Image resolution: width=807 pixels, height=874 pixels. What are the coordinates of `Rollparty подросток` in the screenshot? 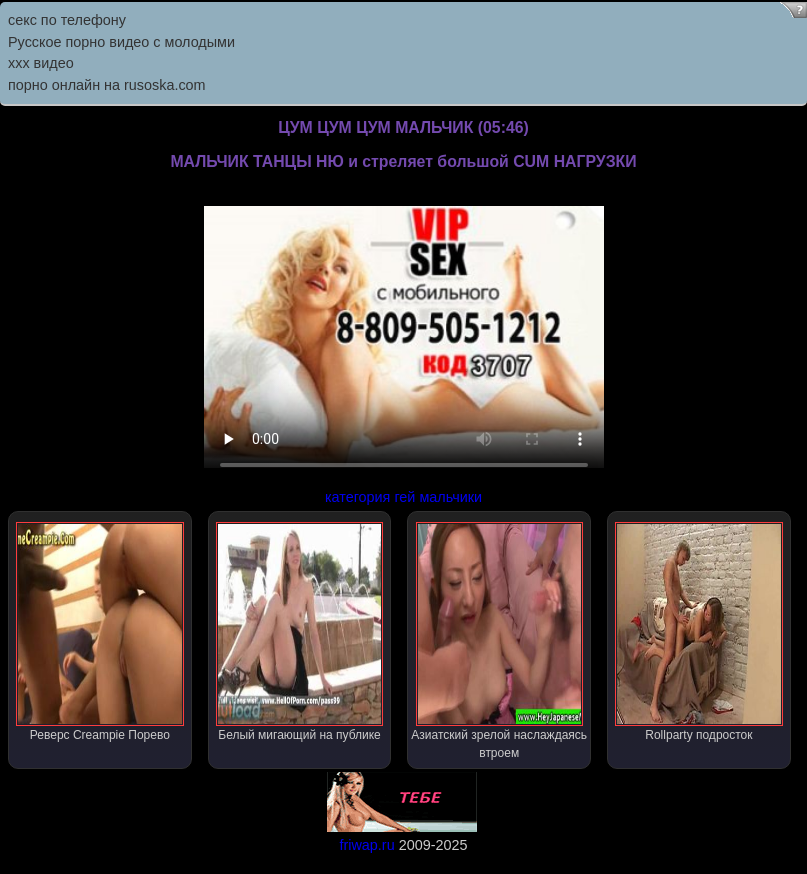 It's located at (698, 632).